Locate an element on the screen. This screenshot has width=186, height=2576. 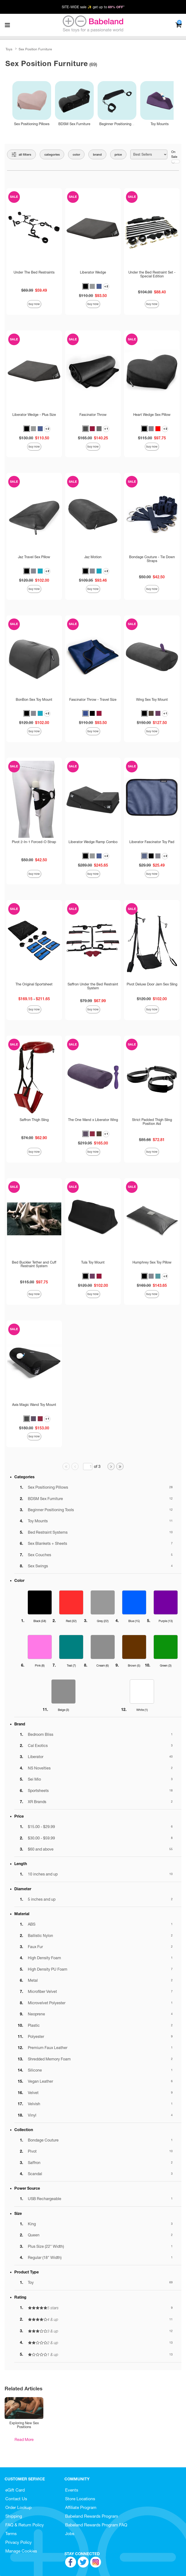
Terms is located at coordinates (11, 2533).